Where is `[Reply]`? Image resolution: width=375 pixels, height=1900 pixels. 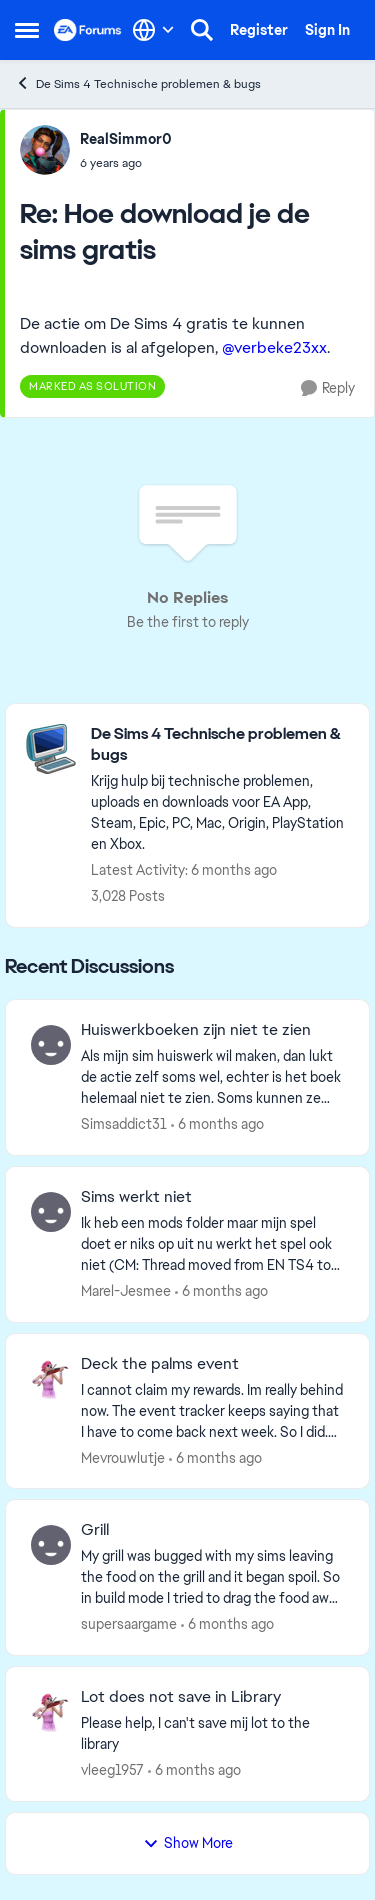
[Reply] is located at coordinates (328, 388).